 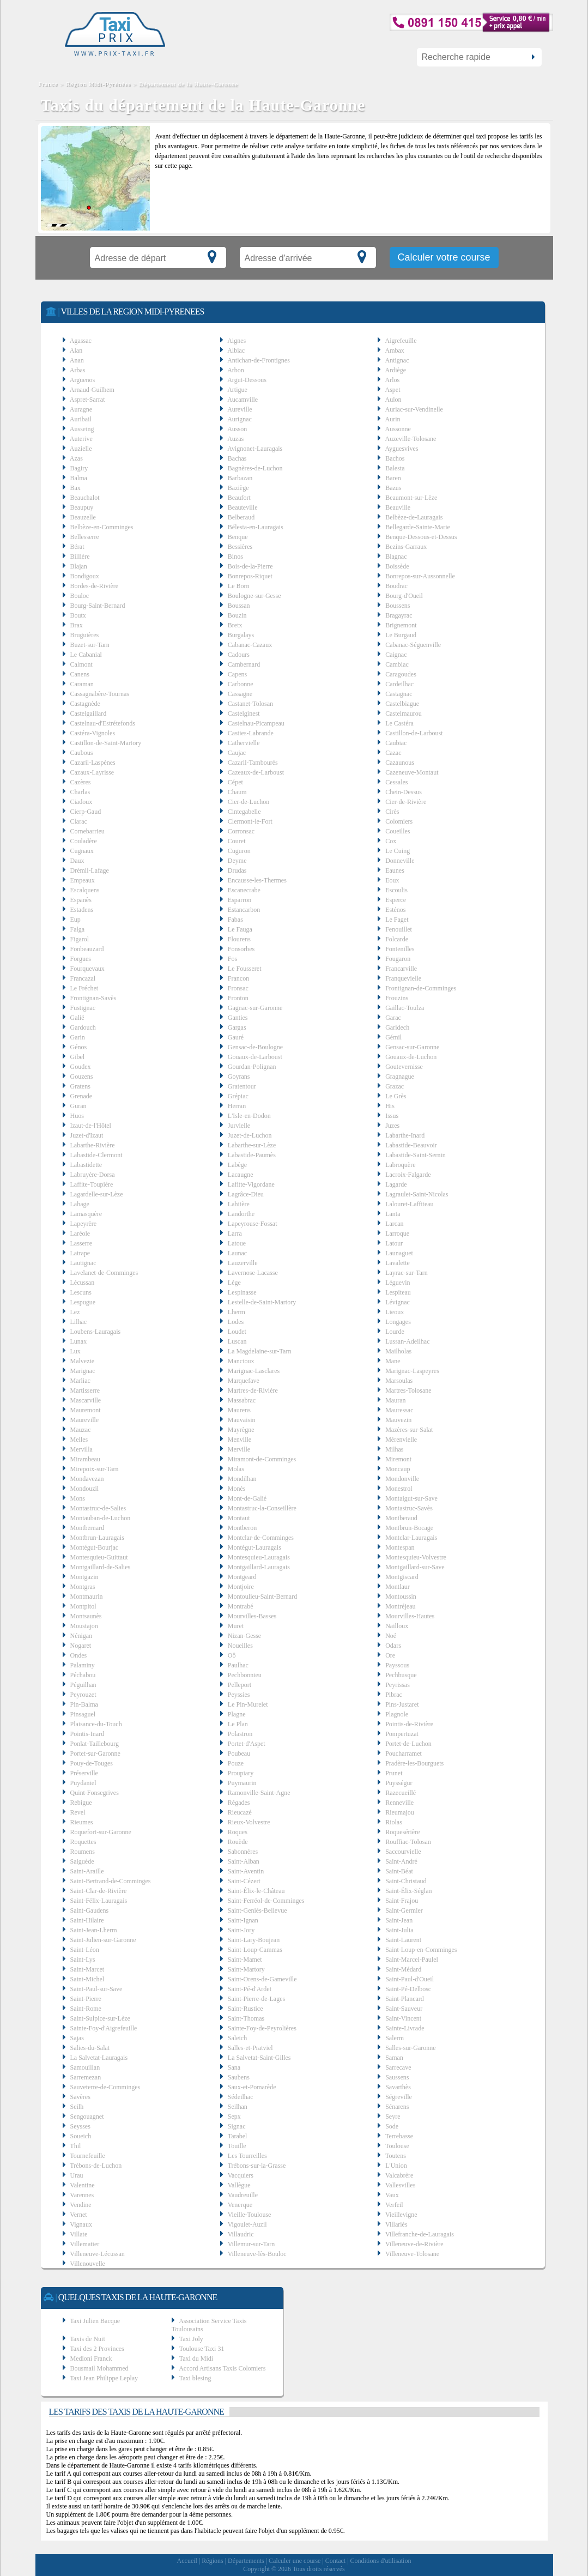 I want to click on Loudet, so click(x=237, y=1331).